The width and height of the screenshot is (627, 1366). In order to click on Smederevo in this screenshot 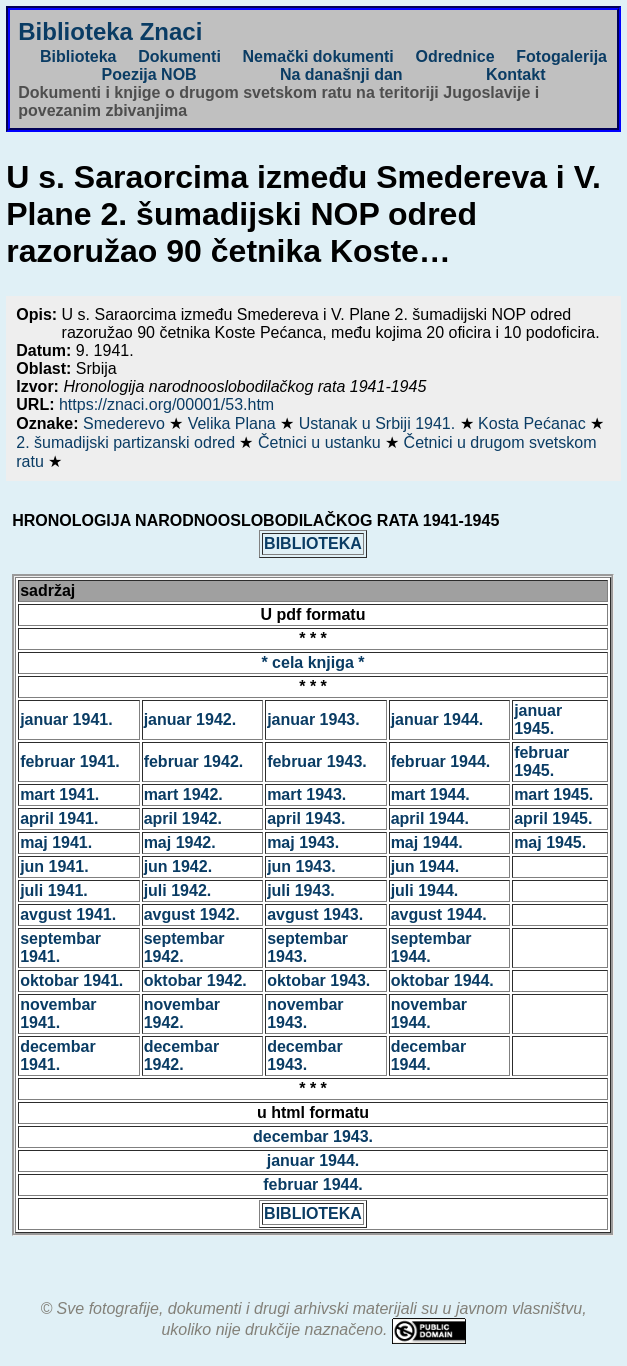, I will do `click(126, 423)`.